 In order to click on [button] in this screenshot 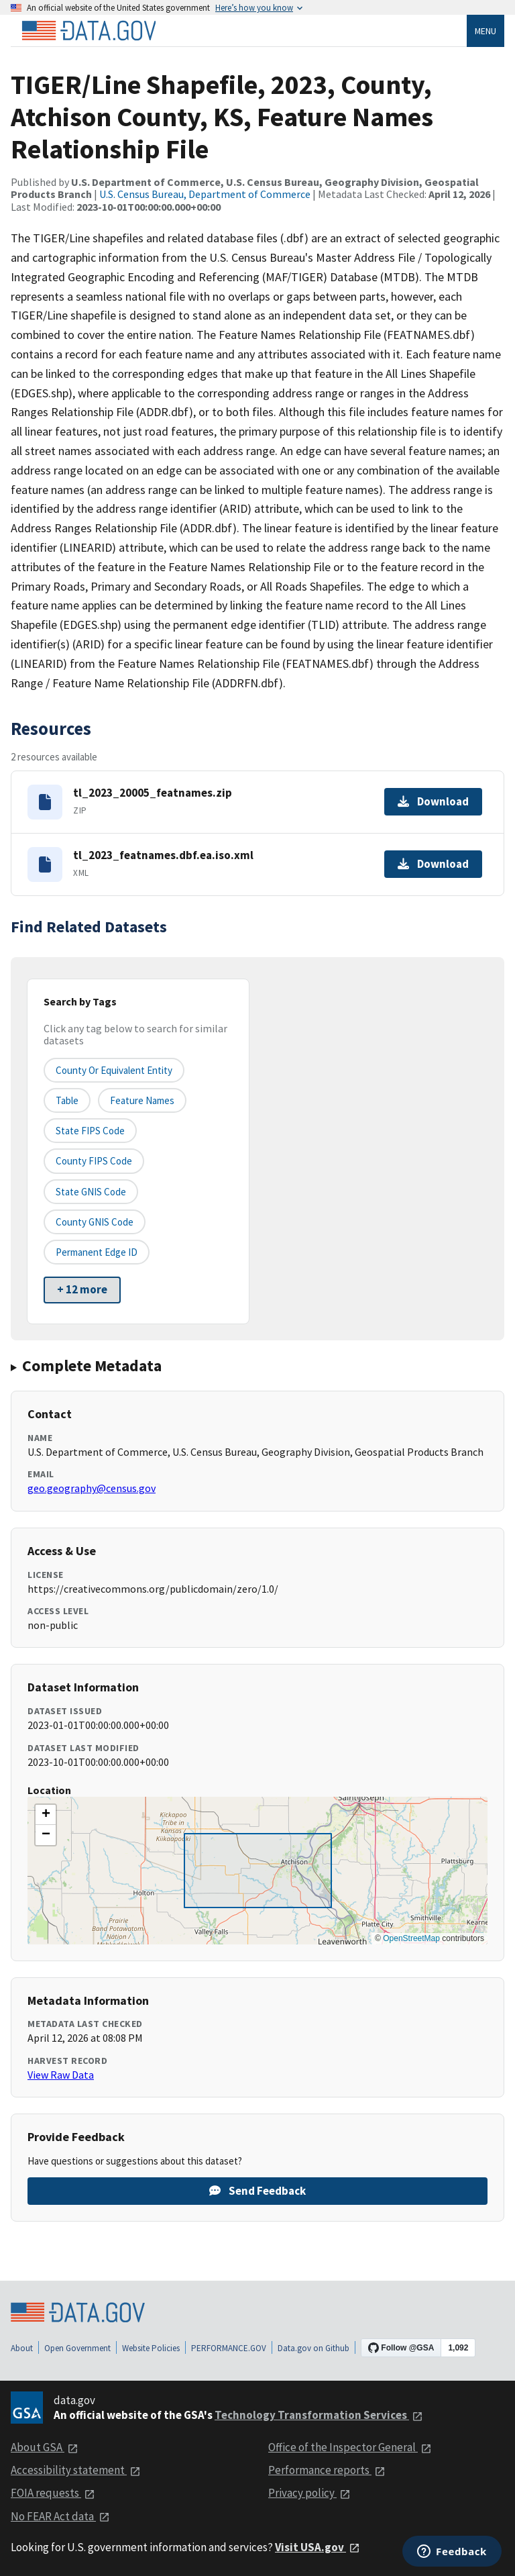, I will do `click(46, 1815)`.